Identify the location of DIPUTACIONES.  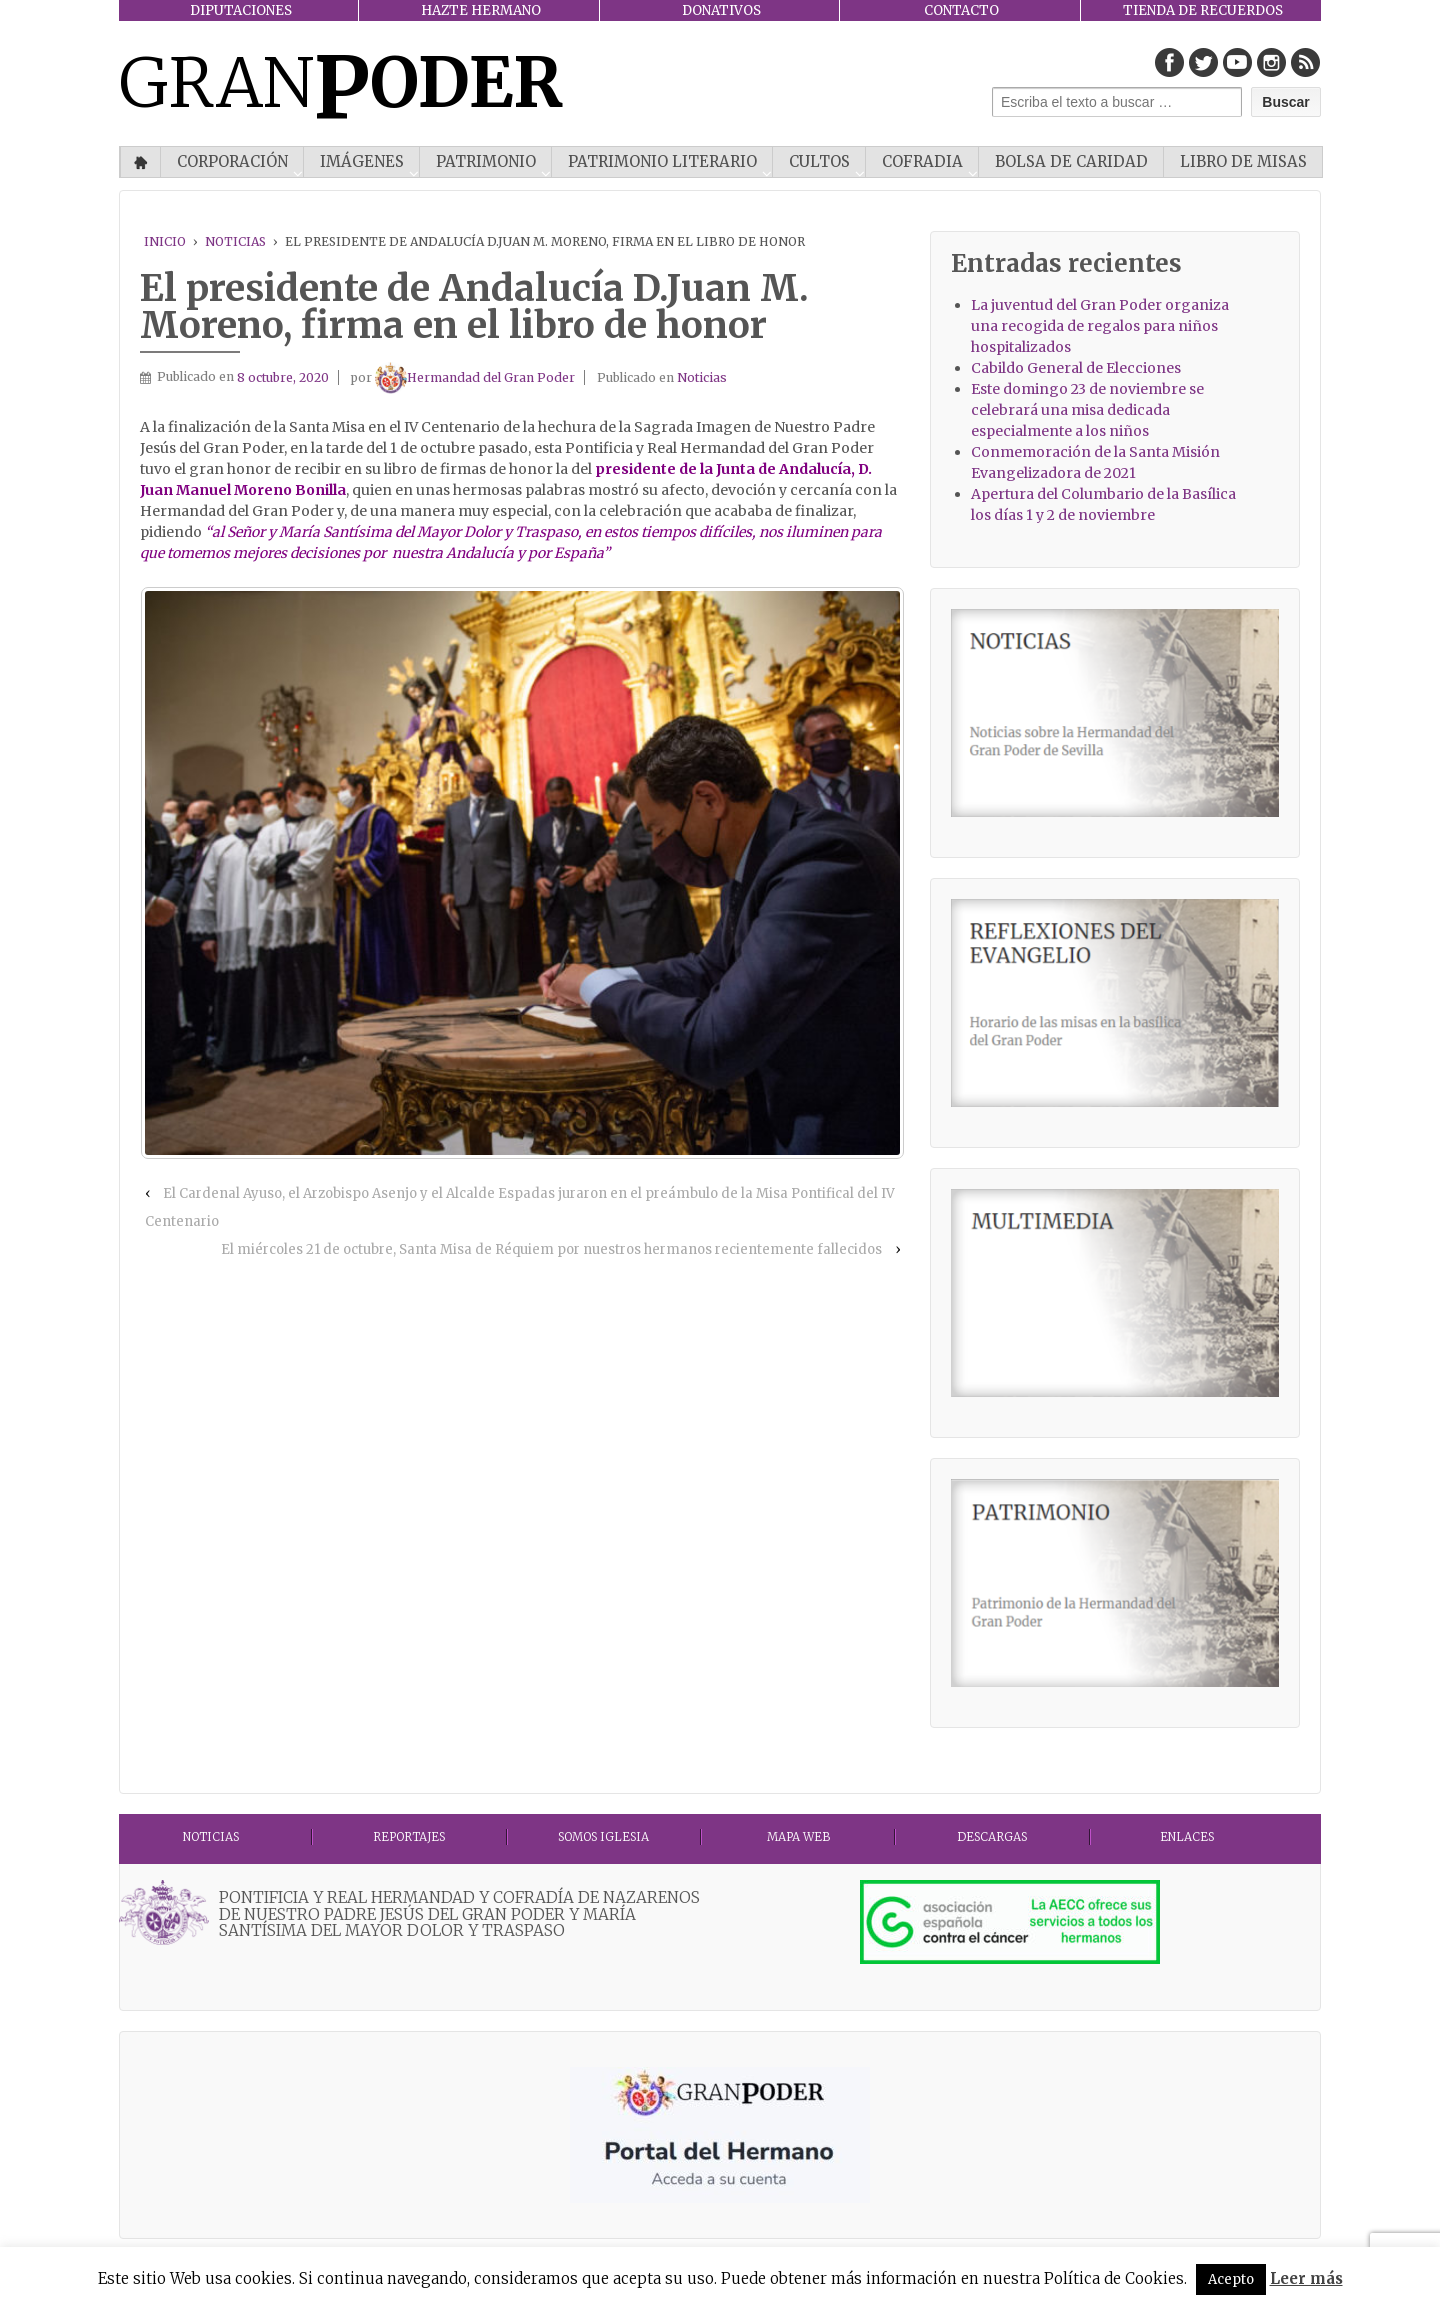
(241, 10).